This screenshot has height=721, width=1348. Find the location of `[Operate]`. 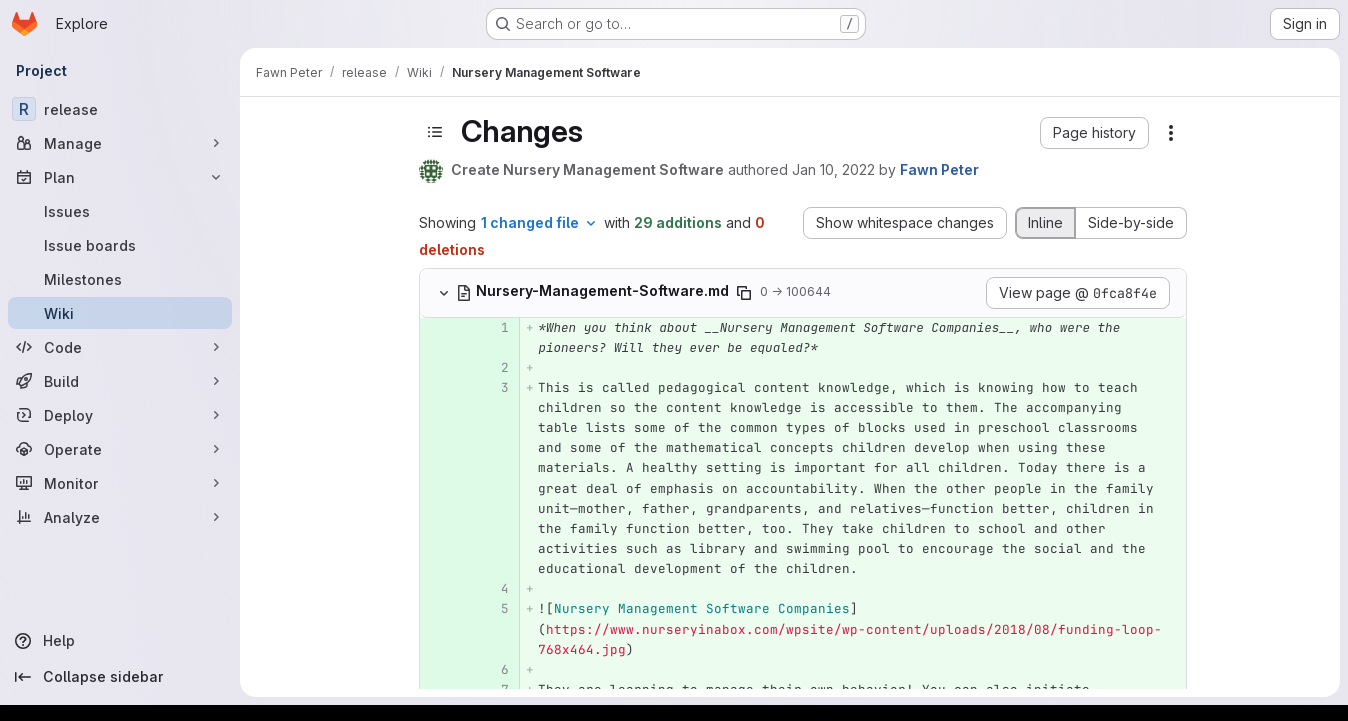

[Operate] is located at coordinates (120, 449).